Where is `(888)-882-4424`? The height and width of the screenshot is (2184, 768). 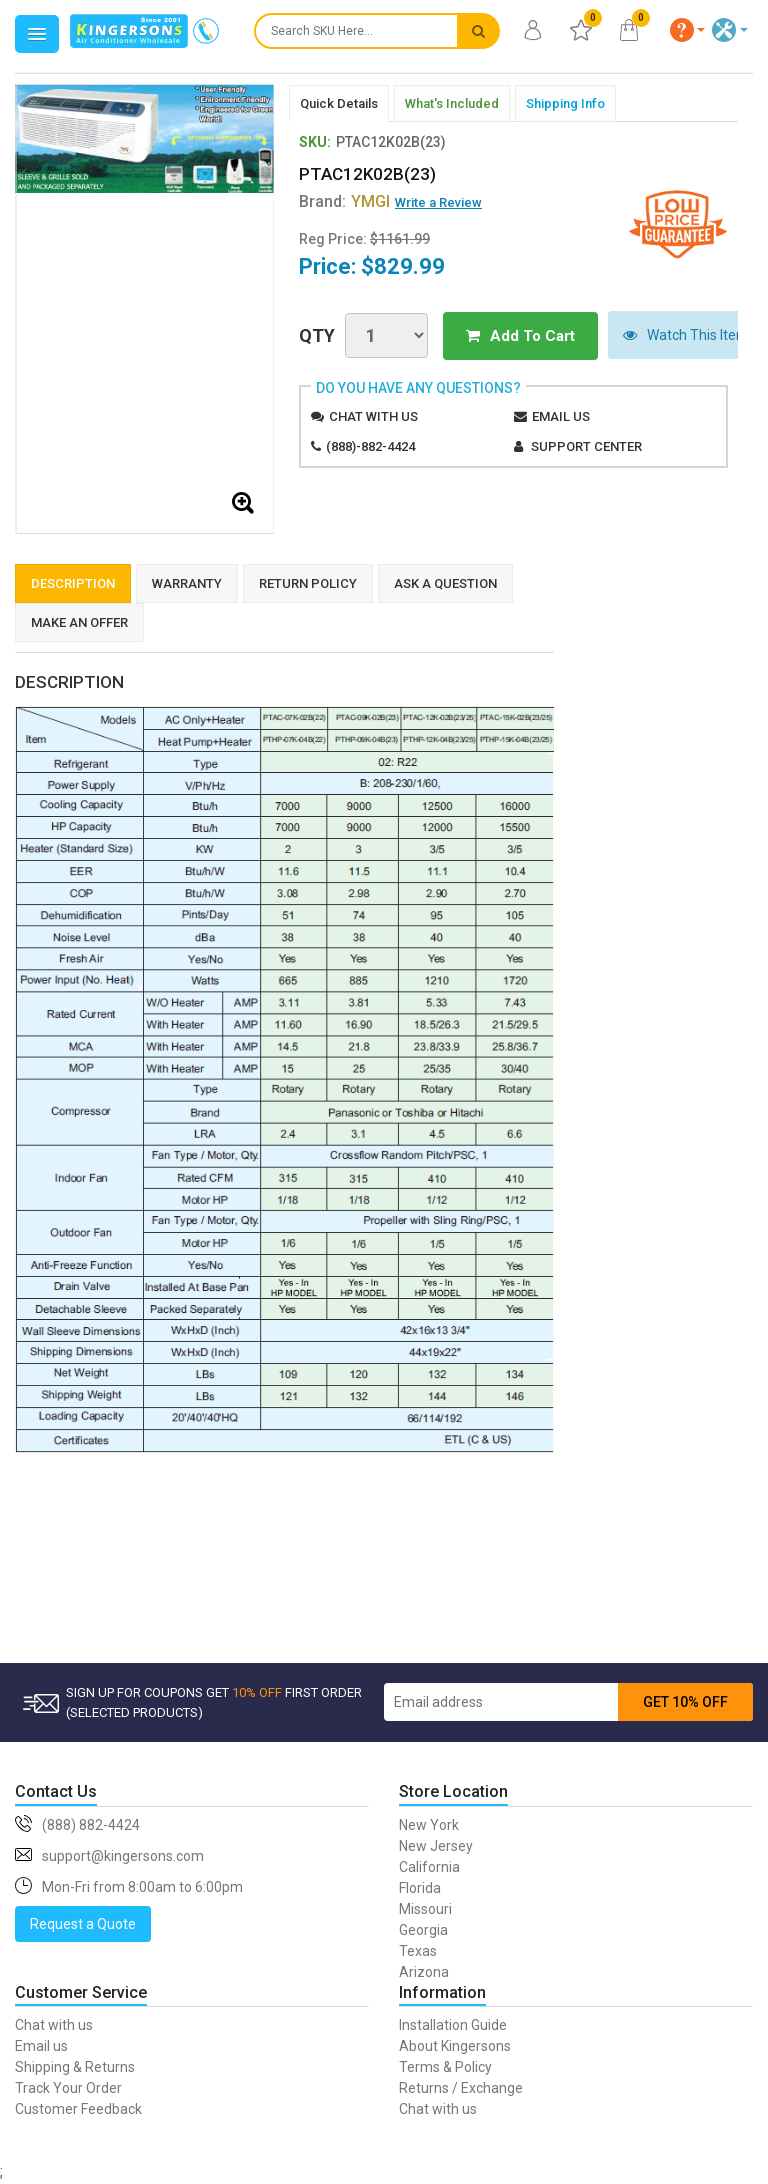 (888)-882-4424 is located at coordinates (370, 445).